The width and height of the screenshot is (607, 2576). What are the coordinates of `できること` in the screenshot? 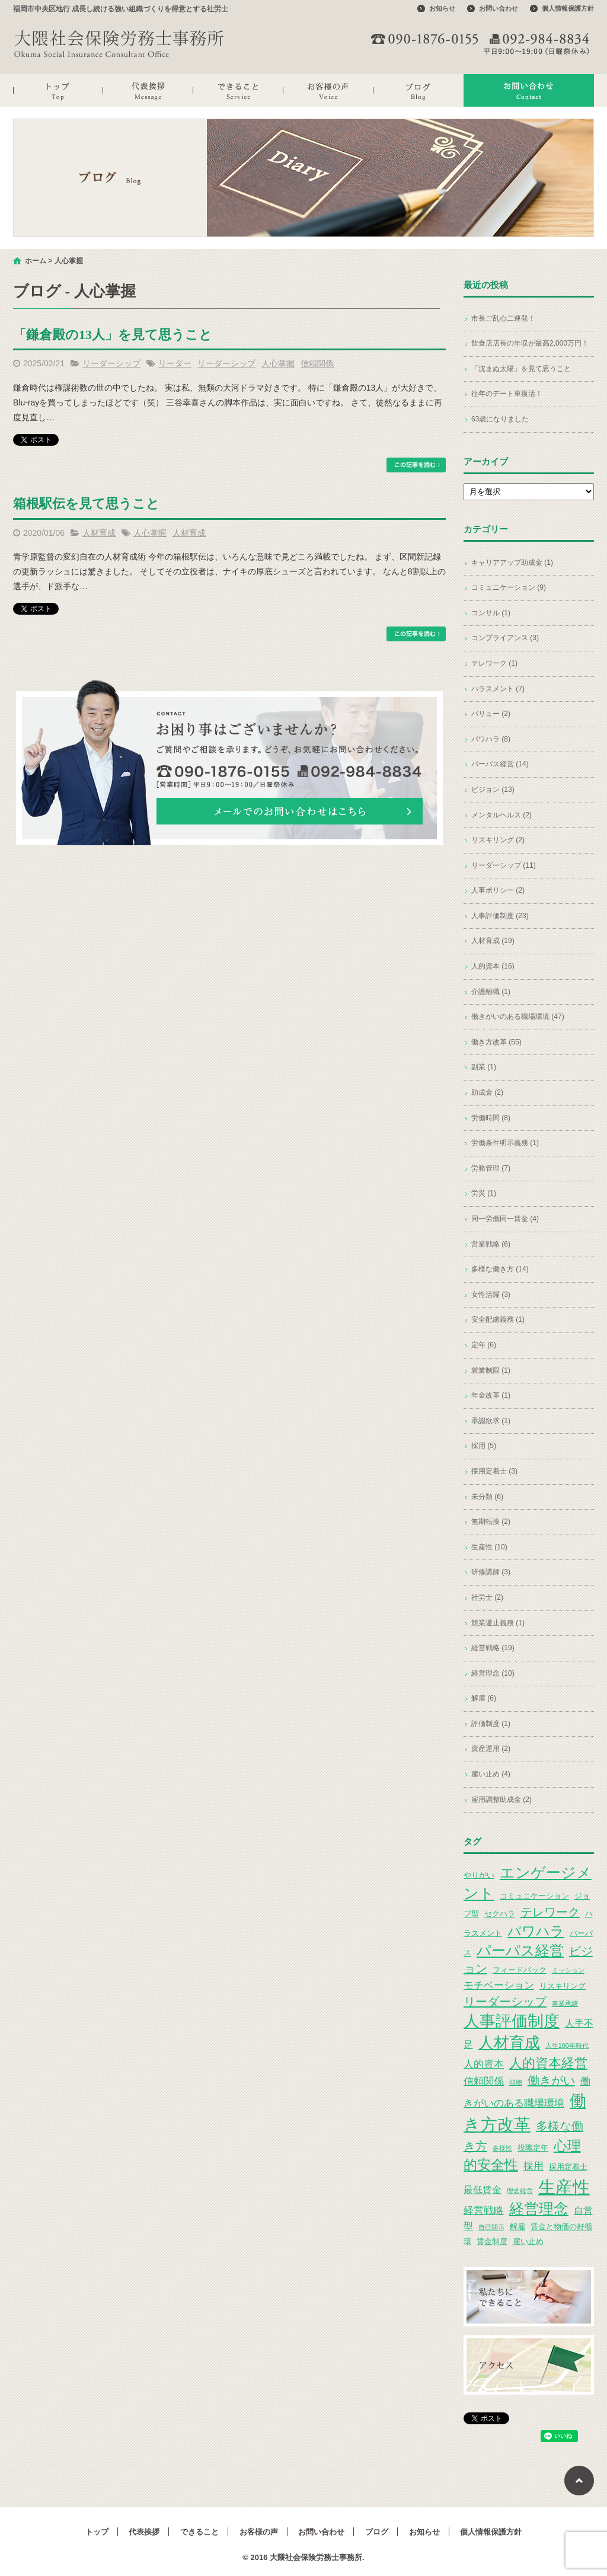 It's located at (238, 90).